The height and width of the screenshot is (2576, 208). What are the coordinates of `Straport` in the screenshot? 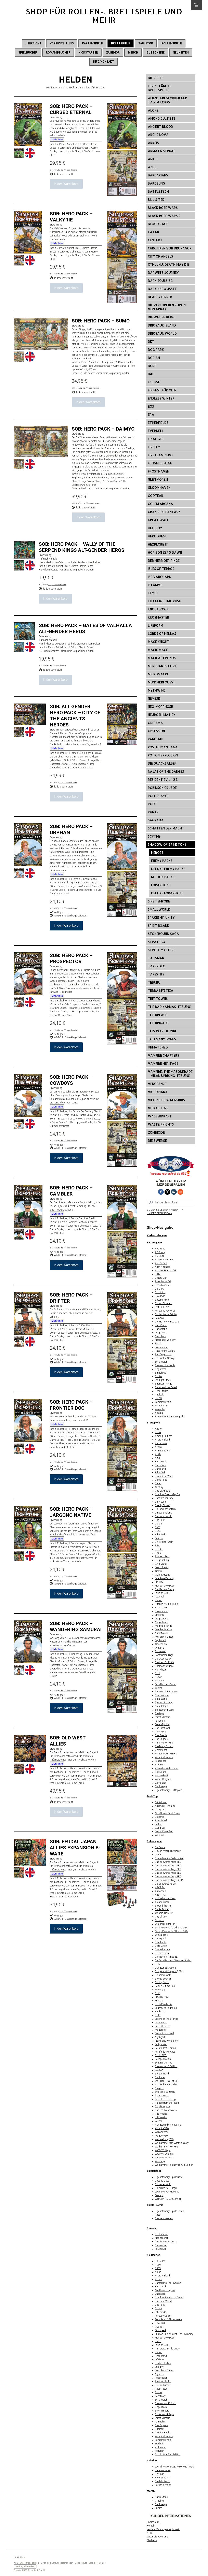 It's located at (159, 2088).